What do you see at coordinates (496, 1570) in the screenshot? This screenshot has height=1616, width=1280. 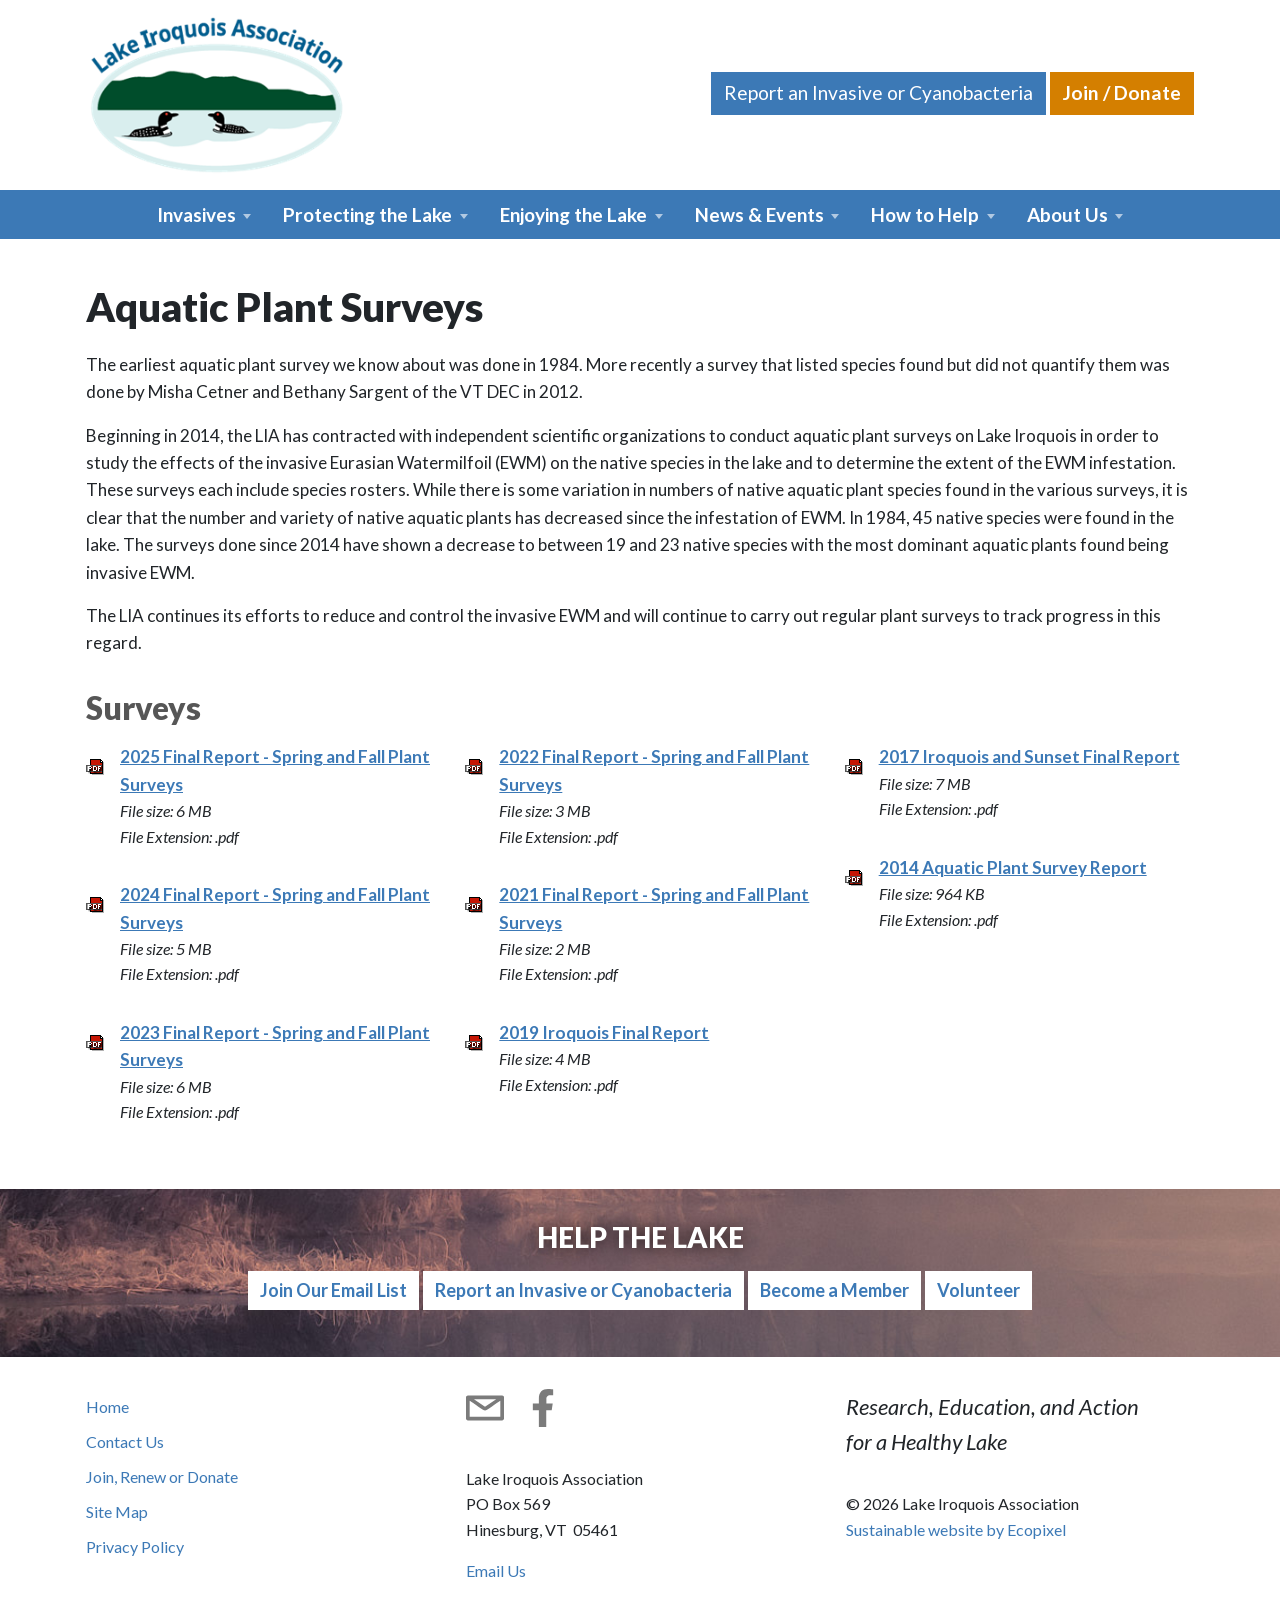 I see `Email Us` at bounding box center [496, 1570].